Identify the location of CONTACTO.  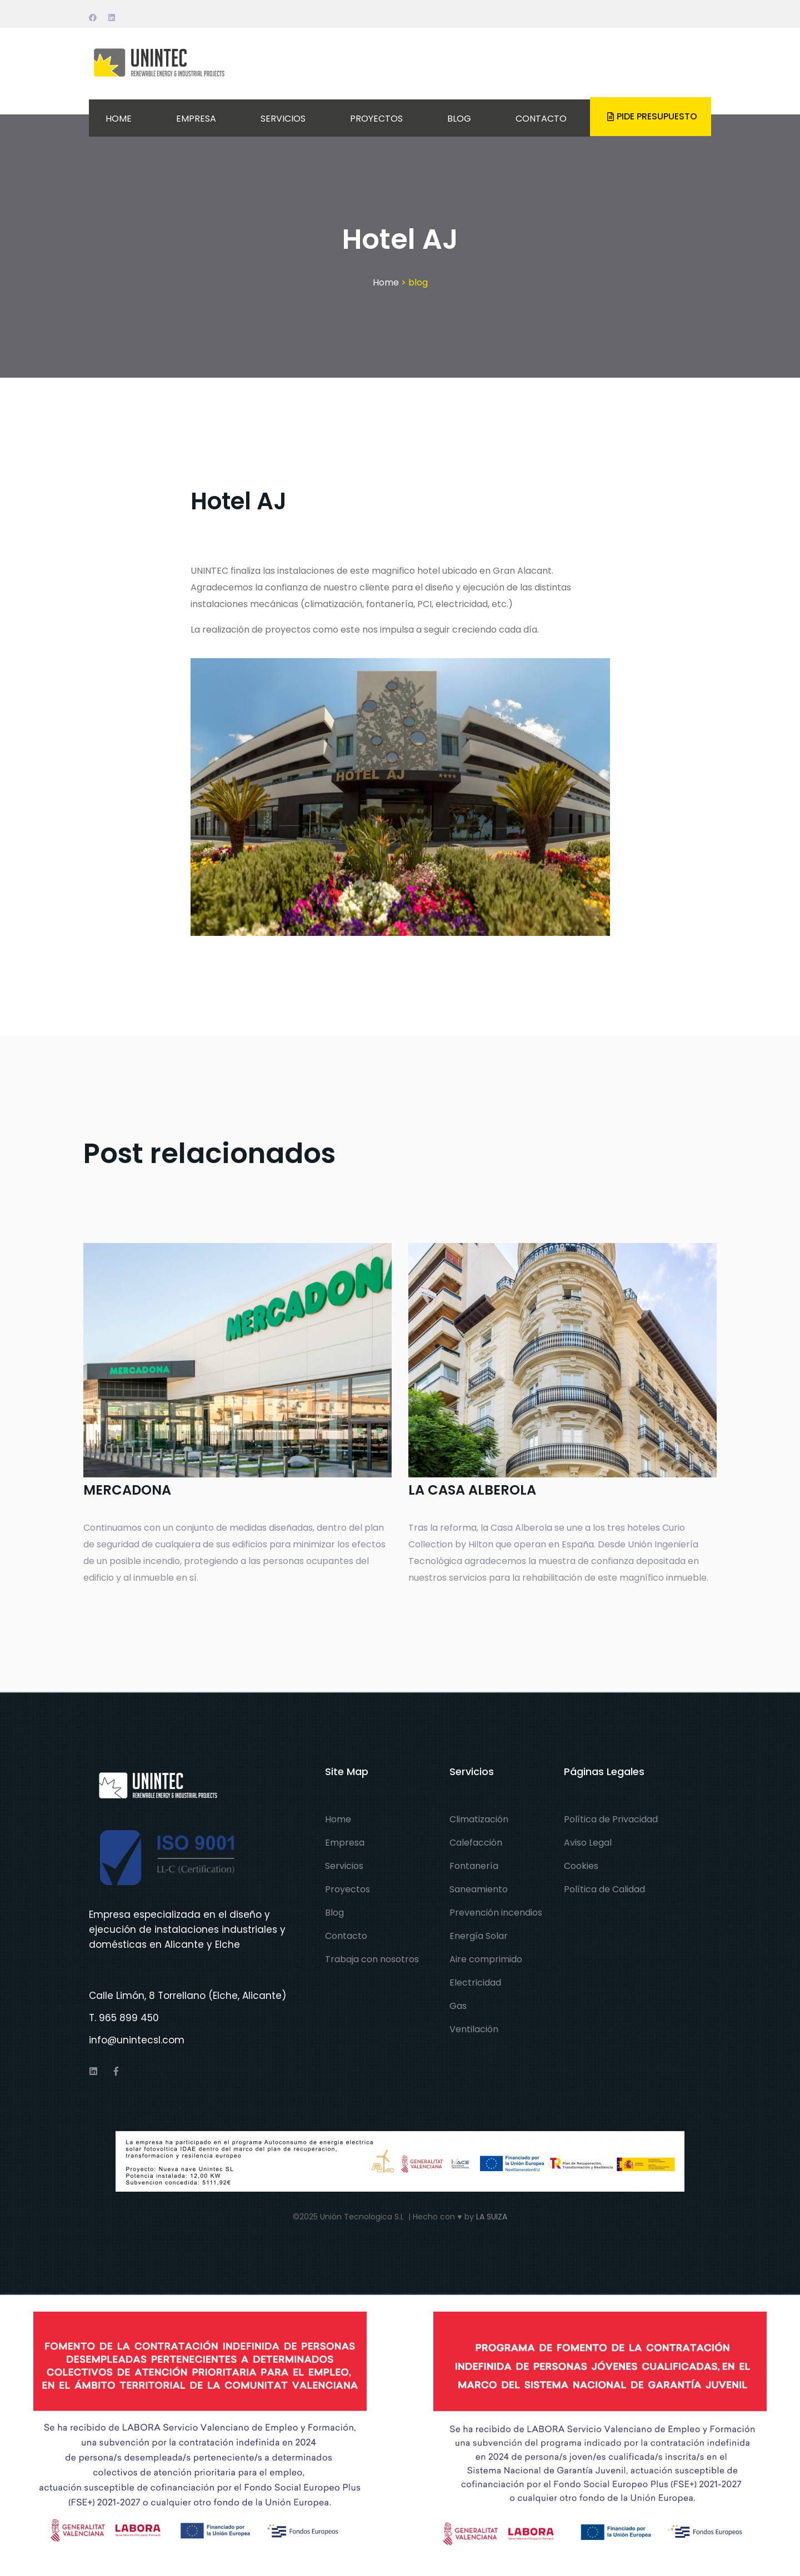
(541, 118).